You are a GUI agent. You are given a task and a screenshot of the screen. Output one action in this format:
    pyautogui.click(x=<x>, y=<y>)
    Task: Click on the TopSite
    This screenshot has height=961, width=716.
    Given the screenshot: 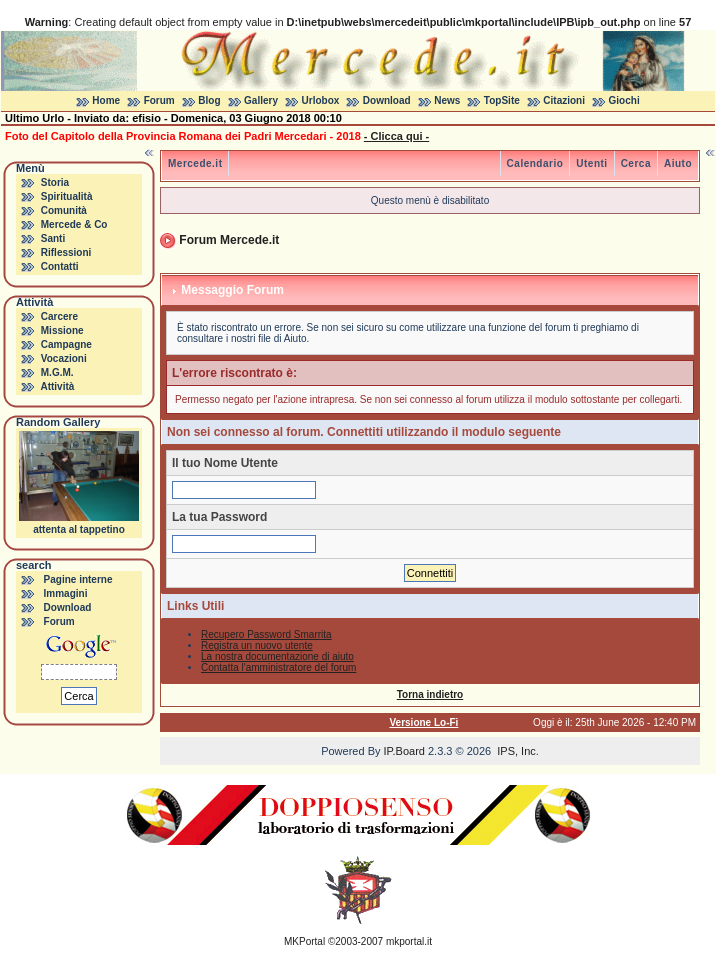 What is the action you would take?
    pyautogui.click(x=502, y=100)
    